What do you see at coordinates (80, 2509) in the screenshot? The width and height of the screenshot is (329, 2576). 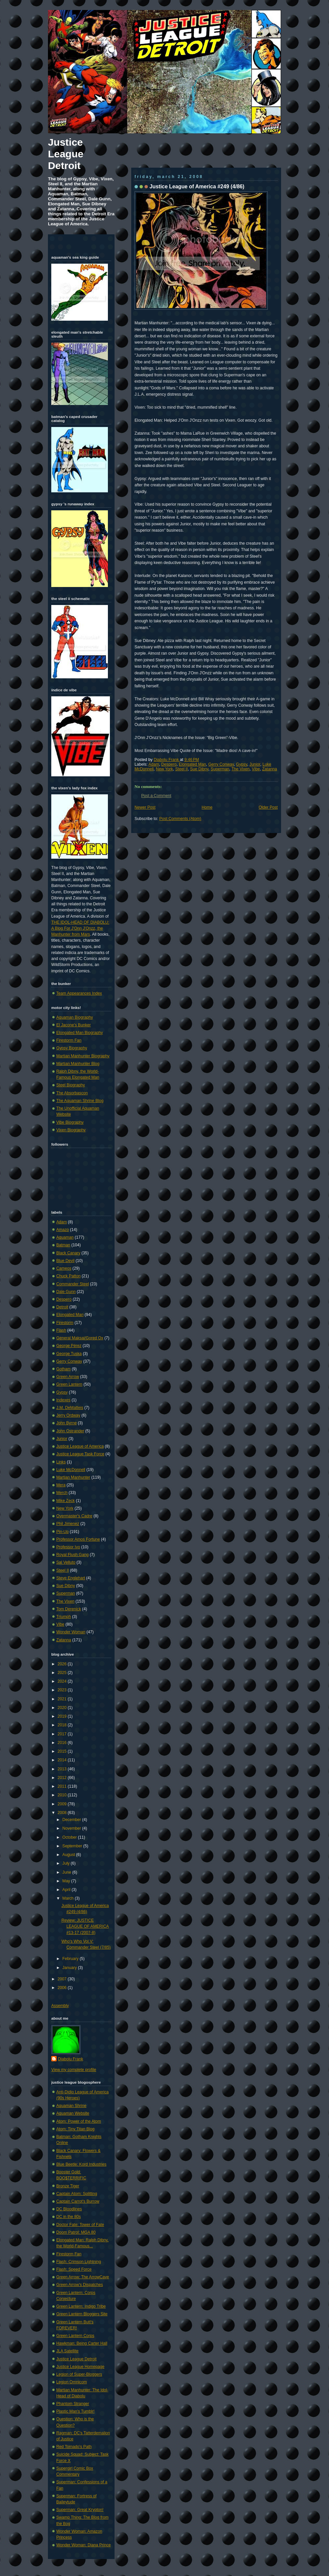 I see `Superman: Great Krypton!` at bounding box center [80, 2509].